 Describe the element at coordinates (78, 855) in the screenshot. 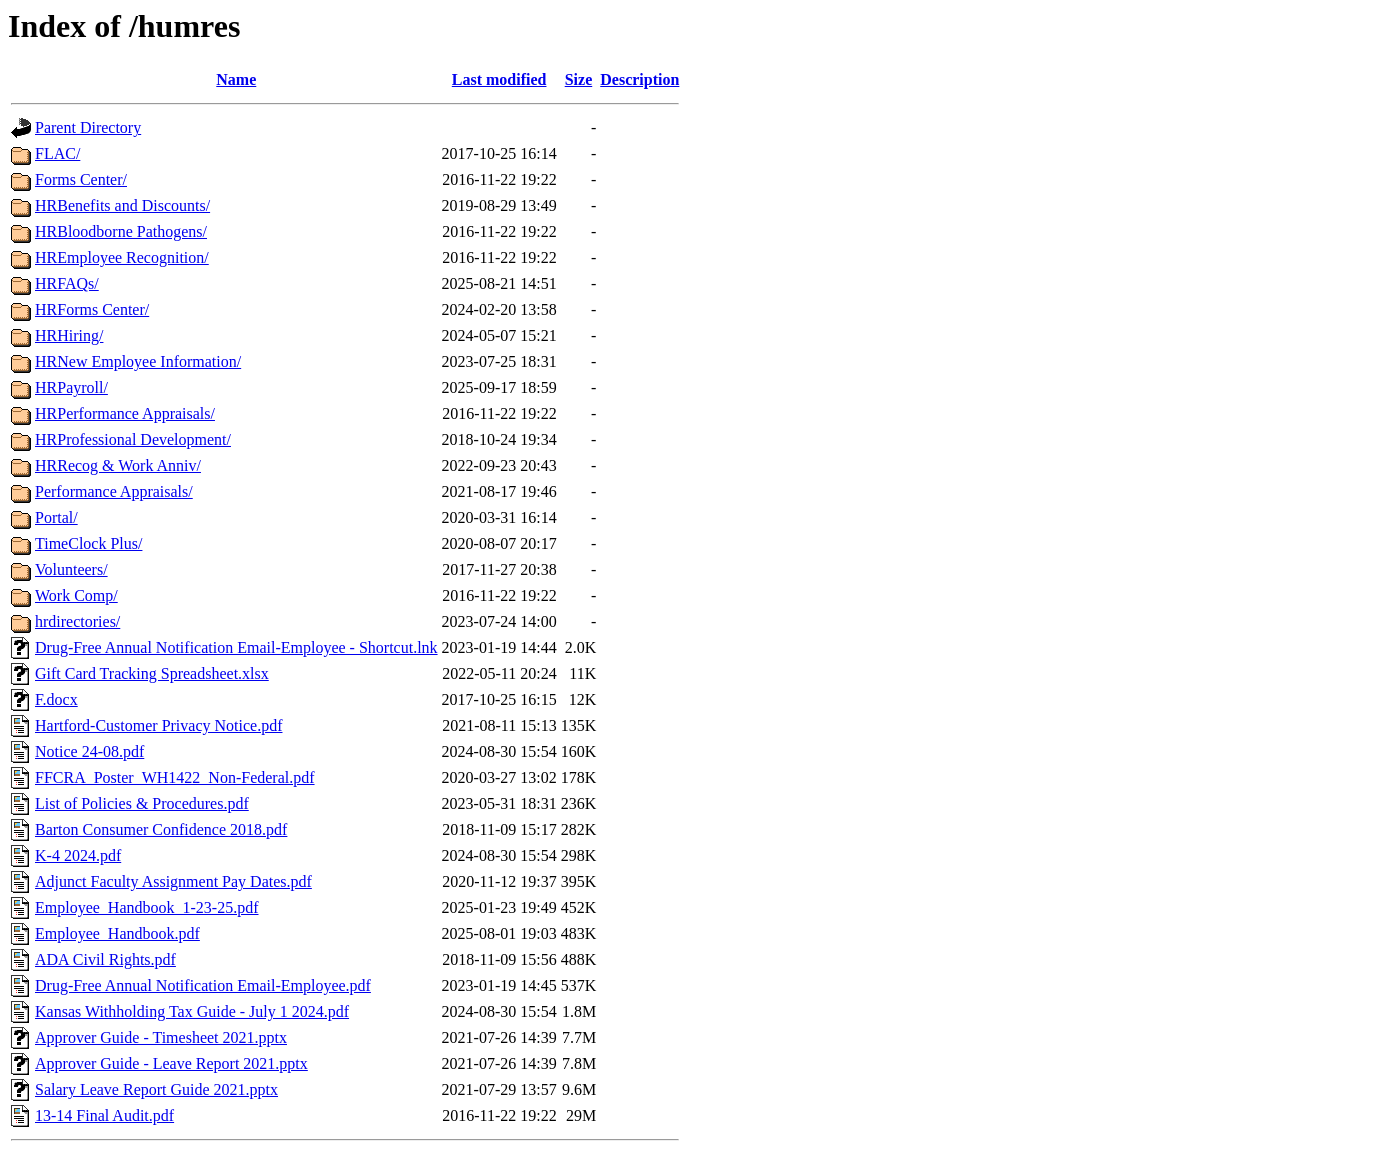

I see `K-4 2024.pdf` at that location.